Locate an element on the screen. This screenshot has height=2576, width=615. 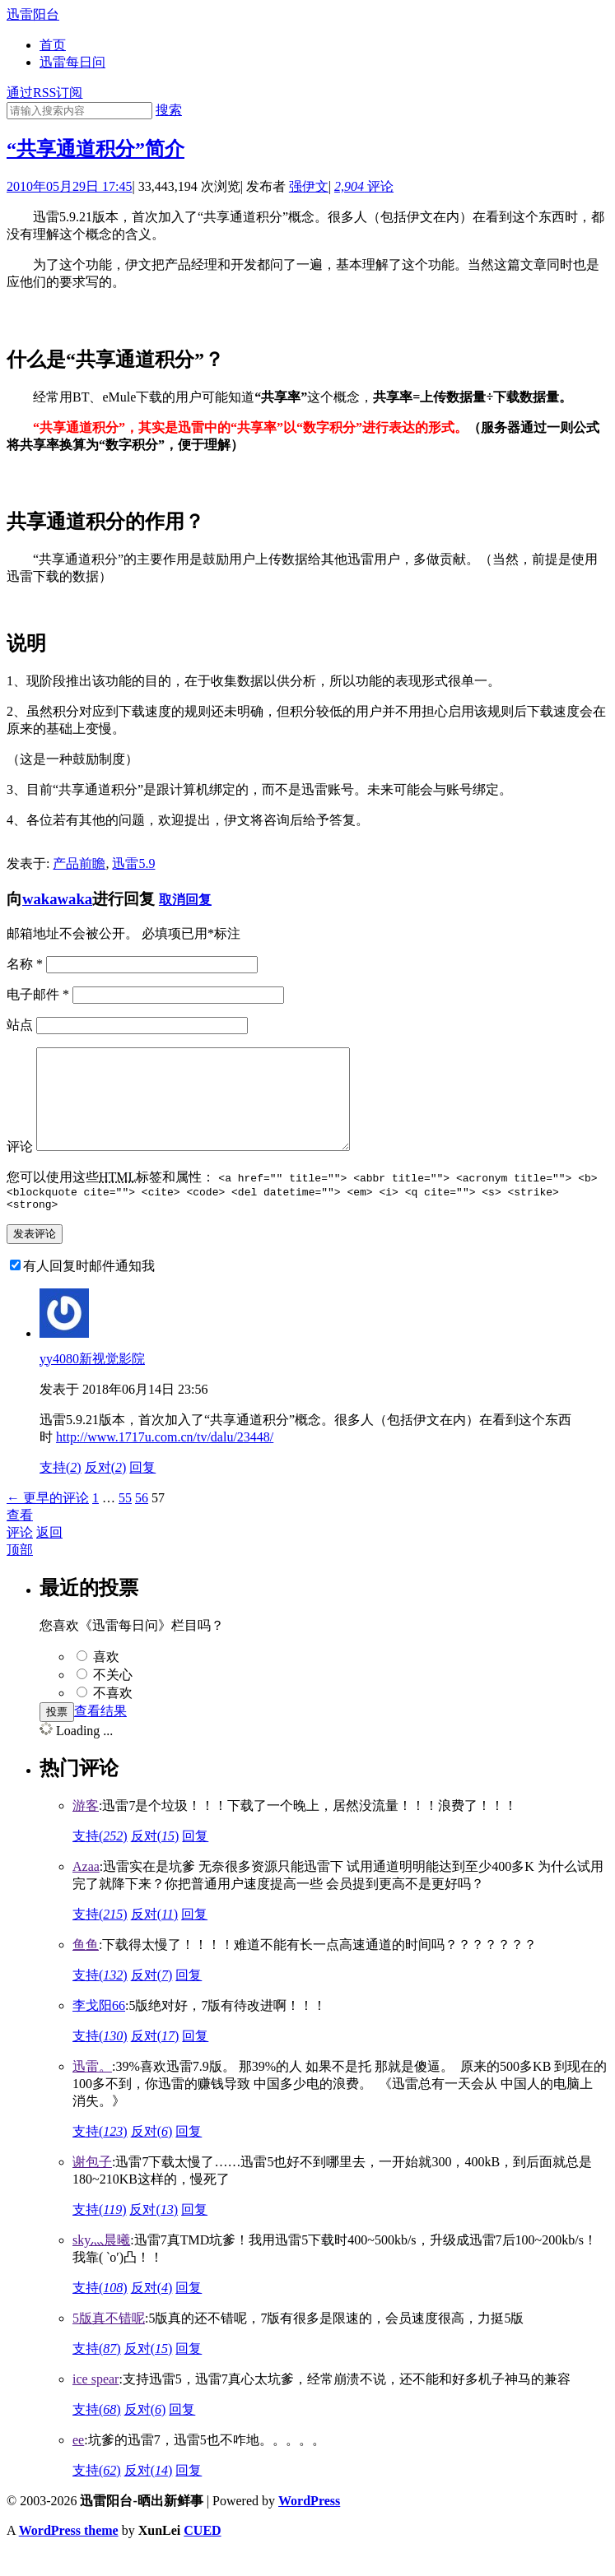
评论 is located at coordinates (364, 186).